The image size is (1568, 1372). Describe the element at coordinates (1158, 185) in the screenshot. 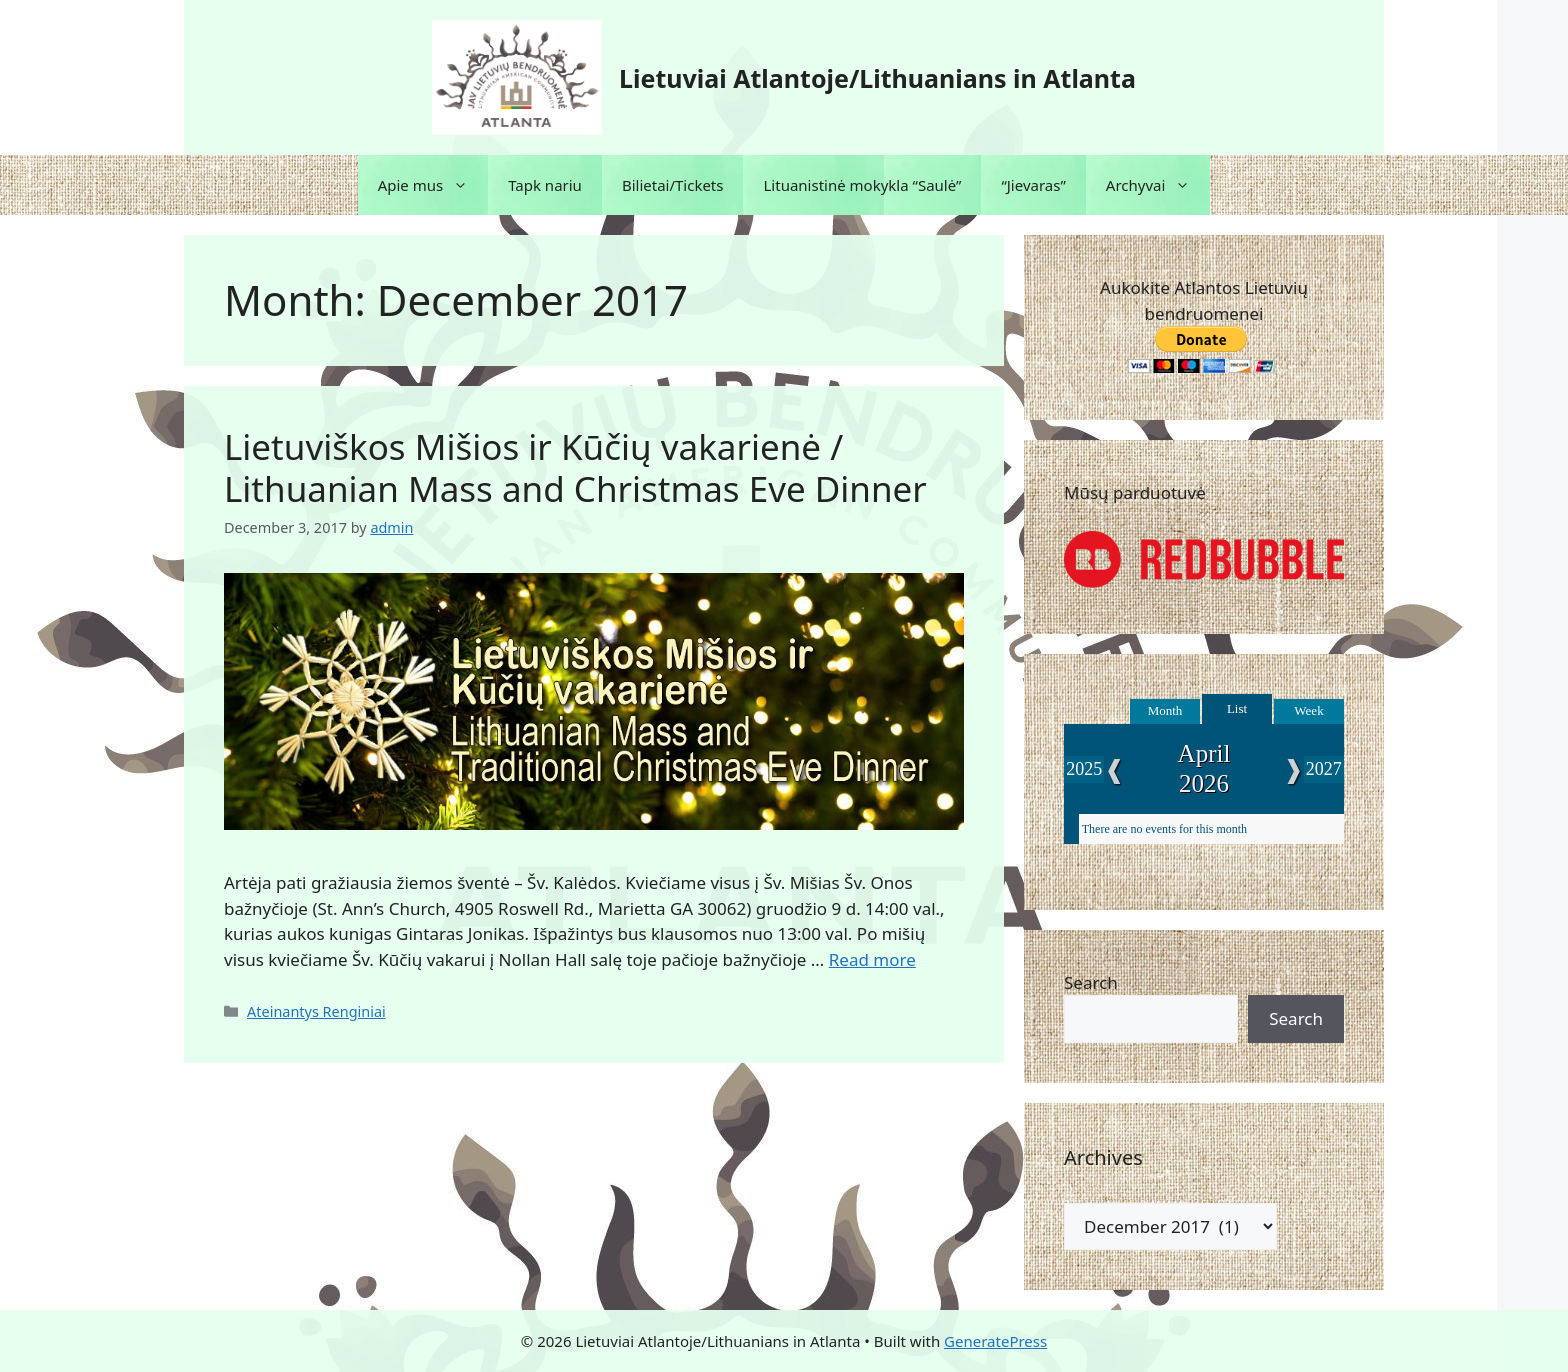

I see `Archyvai` at that location.